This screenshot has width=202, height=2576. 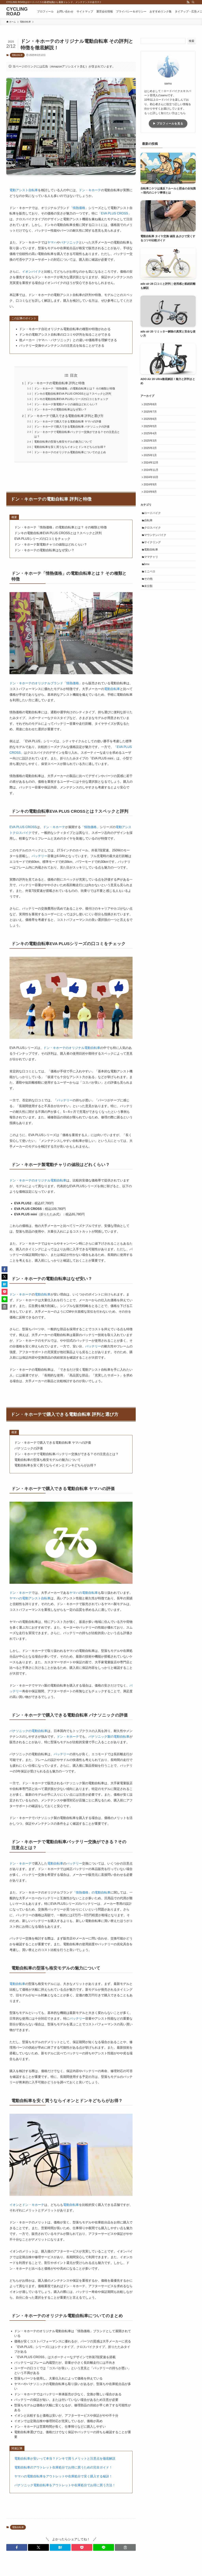 I want to click on [rss], so click(x=188, y=2).